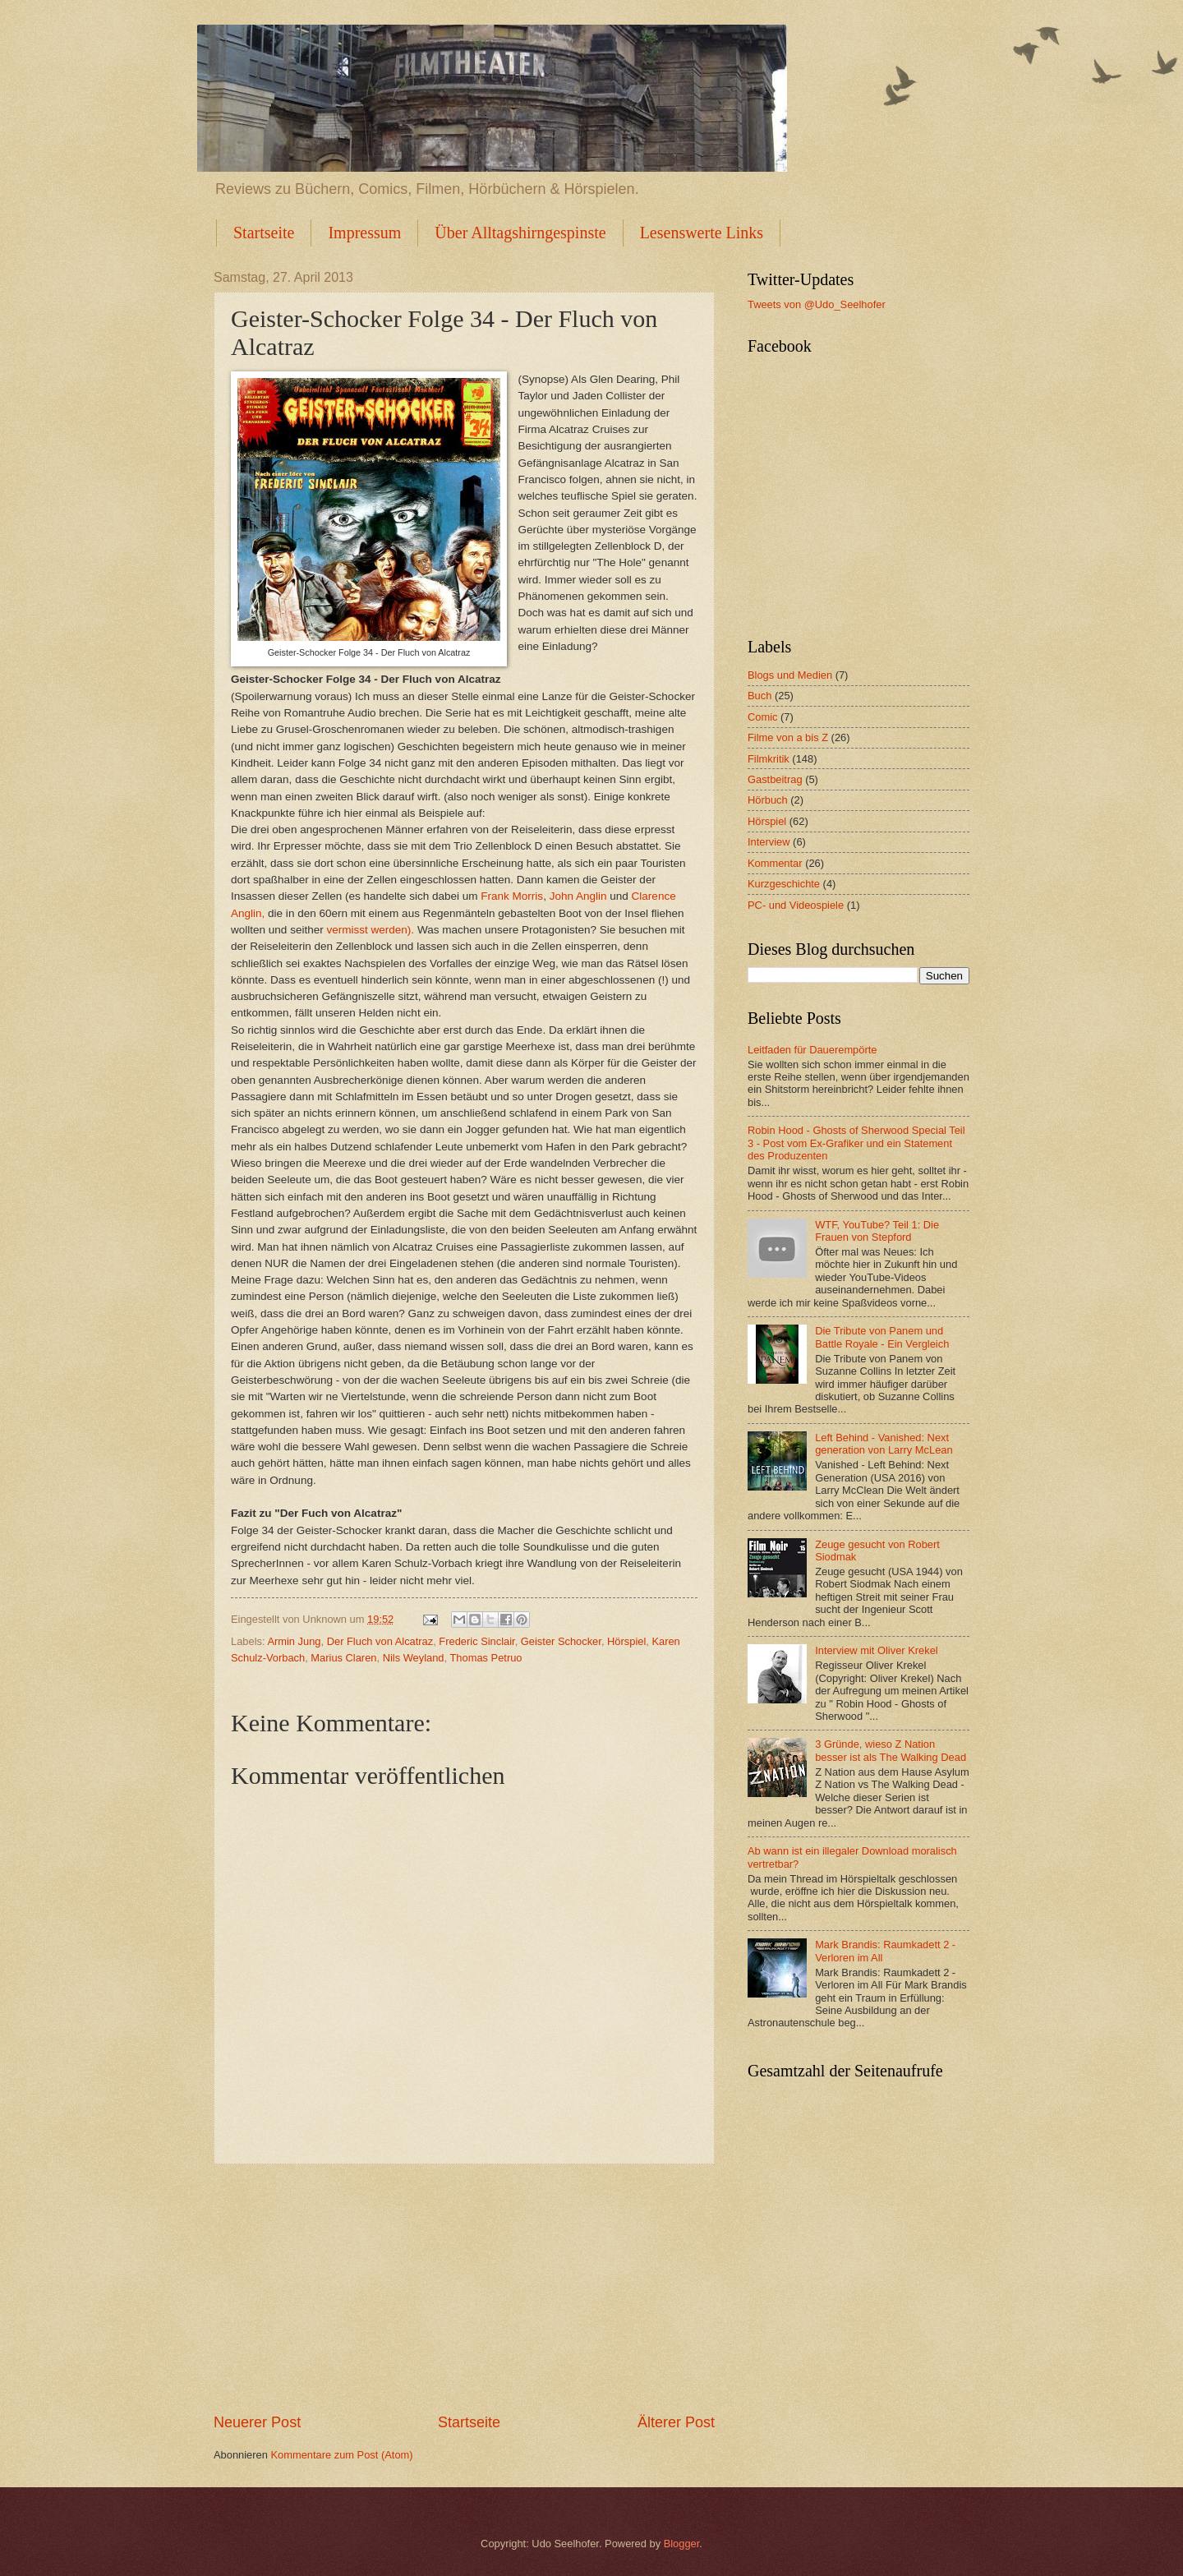 The width and height of the screenshot is (1183, 2576). What do you see at coordinates (762, 717) in the screenshot?
I see `Comic` at bounding box center [762, 717].